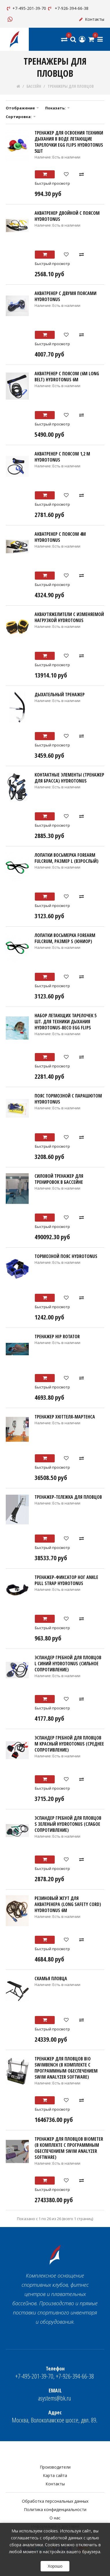  Describe the element at coordinates (69, 142) in the screenshot. I see `Тренажер для освоения техники дыхания в воде ЛЕТАЮЩИЕ ТАРЕЛОЧКИ EGG FLIPS HYDROTONUS 5шт` at that location.